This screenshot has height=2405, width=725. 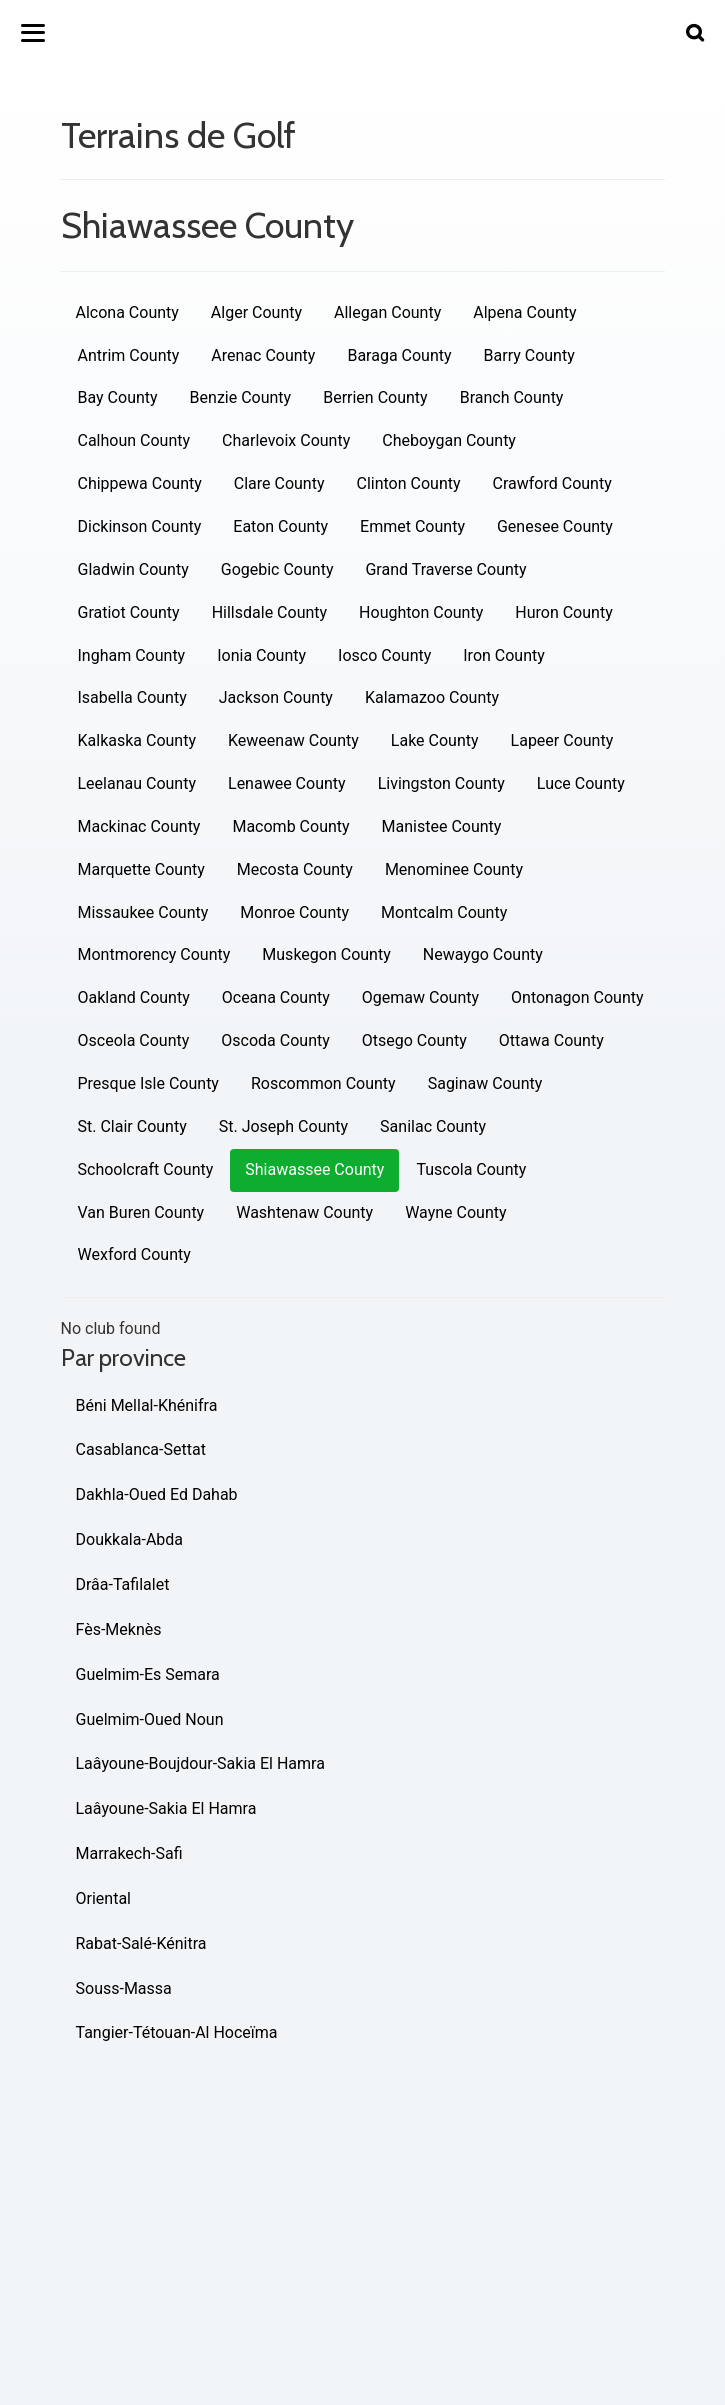 I want to click on Grand Traverse County, so click(x=445, y=569).